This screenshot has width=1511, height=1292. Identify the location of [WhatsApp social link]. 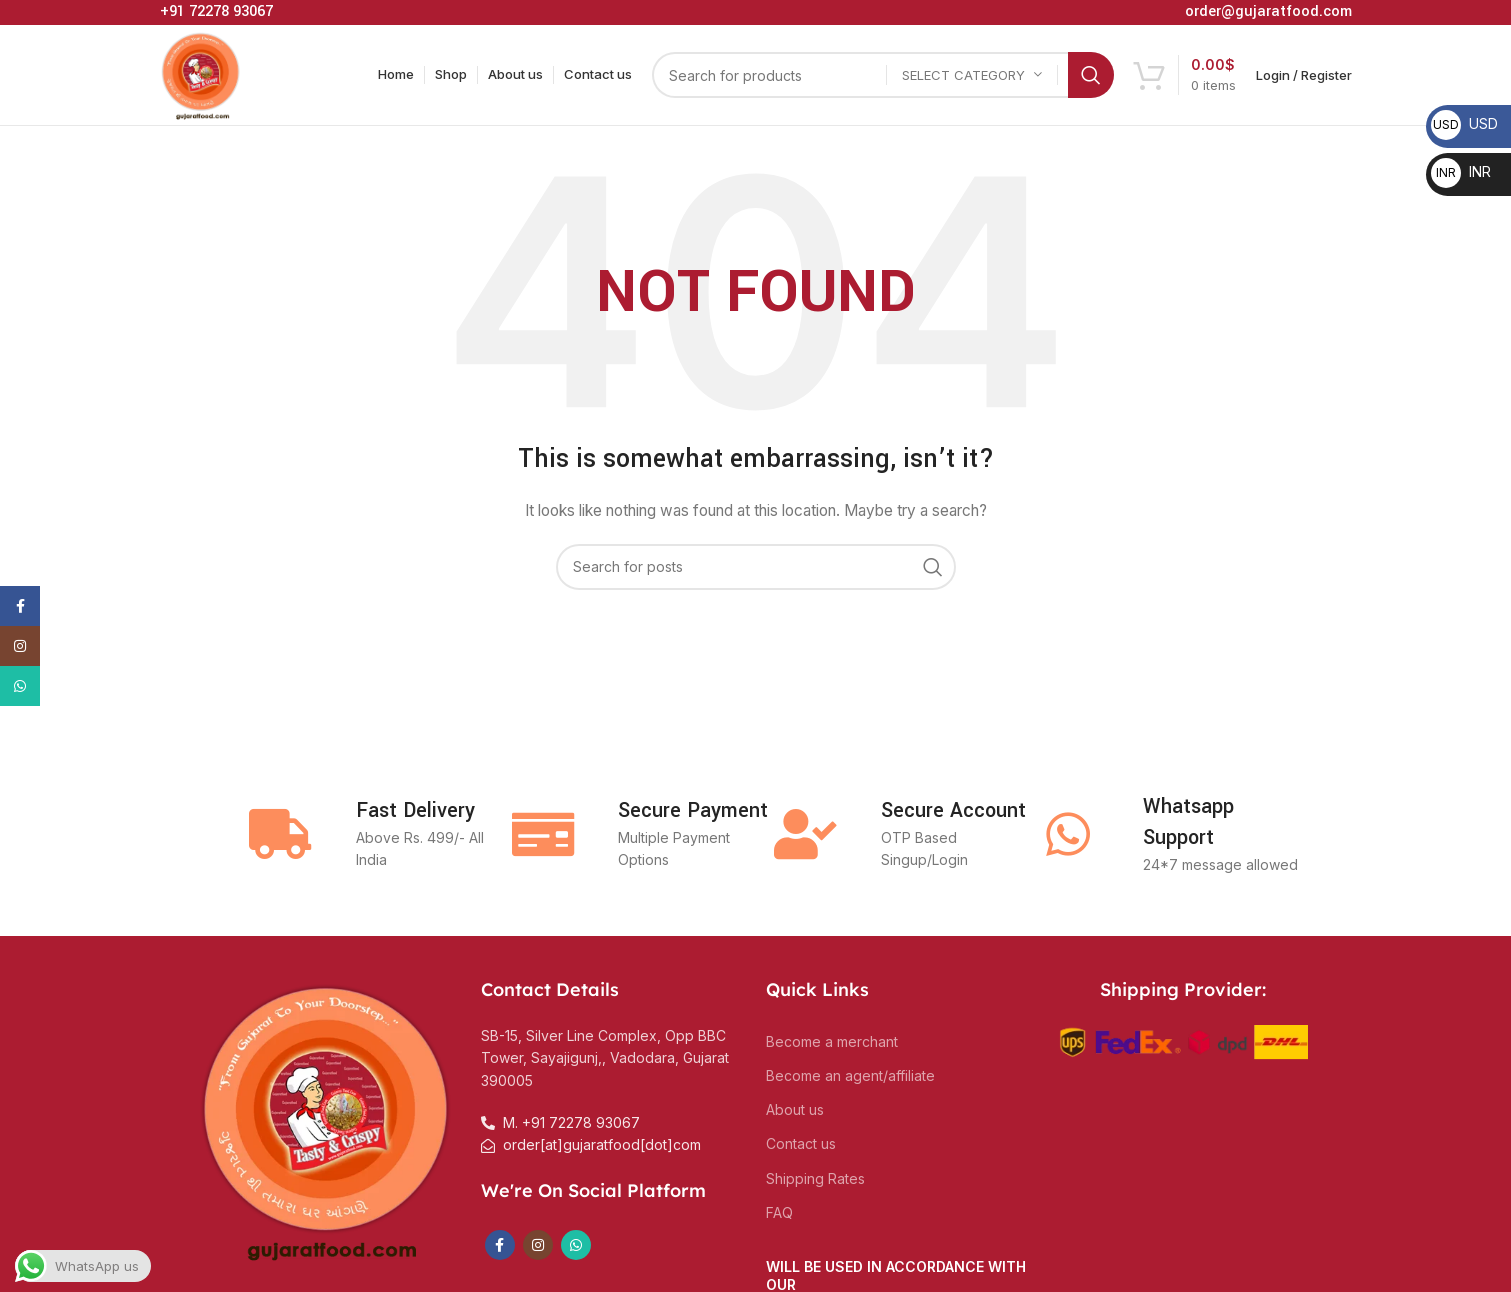
(576, 1245).